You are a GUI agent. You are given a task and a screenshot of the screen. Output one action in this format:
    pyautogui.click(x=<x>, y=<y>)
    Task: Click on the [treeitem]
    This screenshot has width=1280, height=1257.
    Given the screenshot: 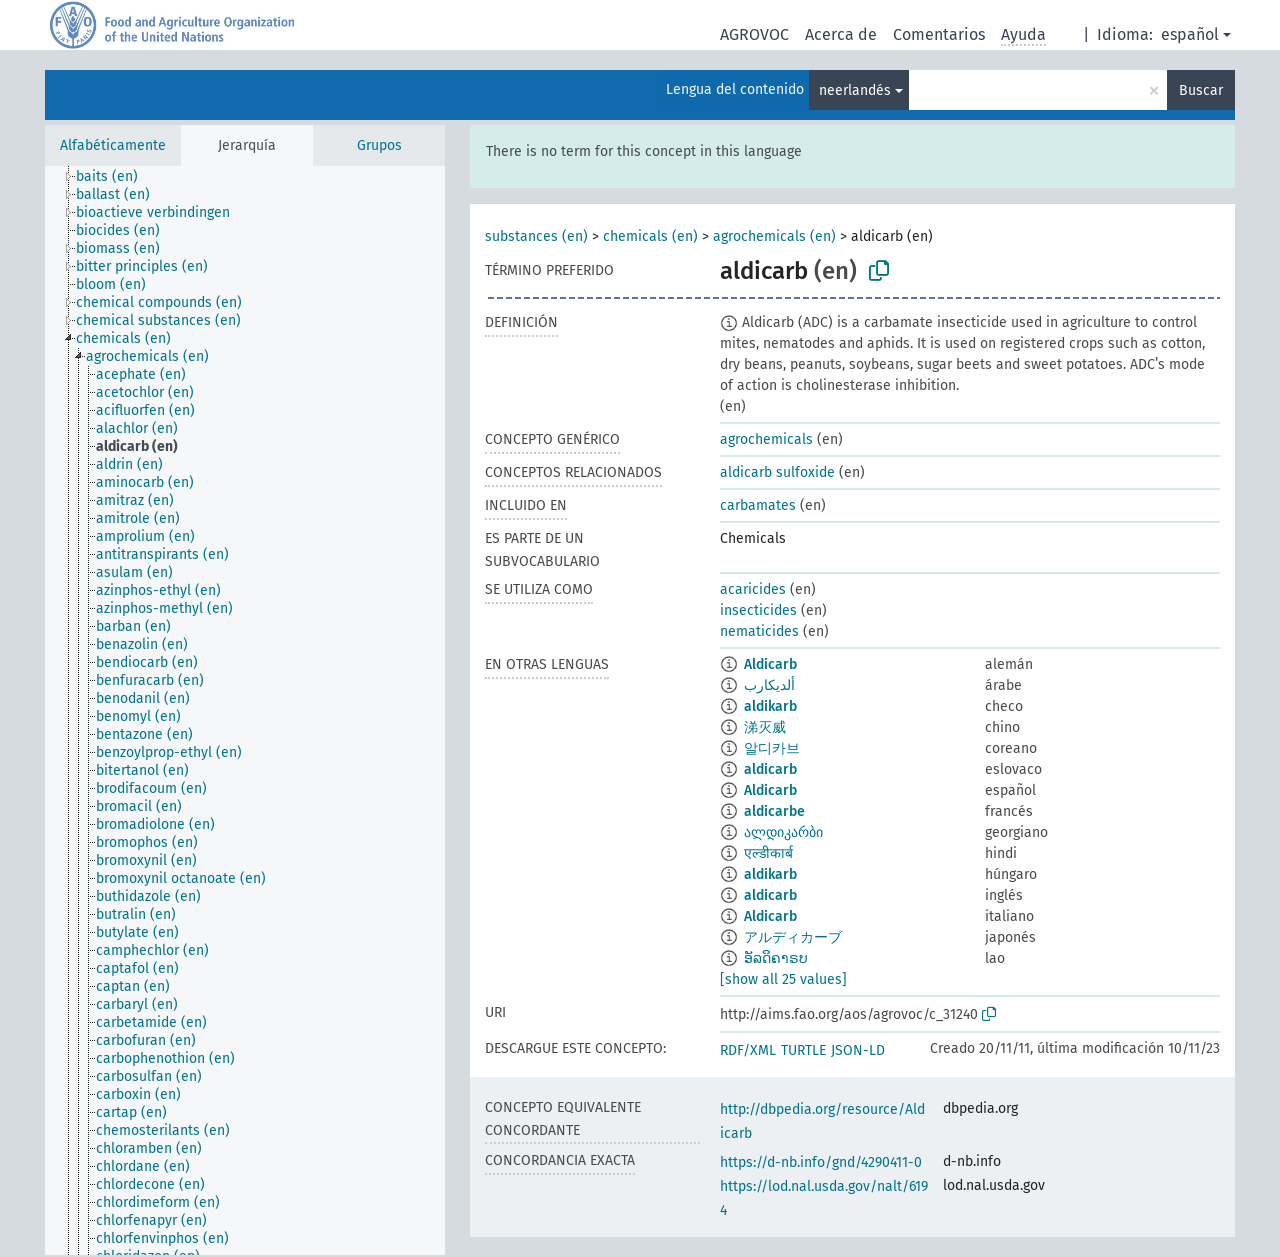 What is the action you would take?
    pyautogui.click(x=115, y=177)
    